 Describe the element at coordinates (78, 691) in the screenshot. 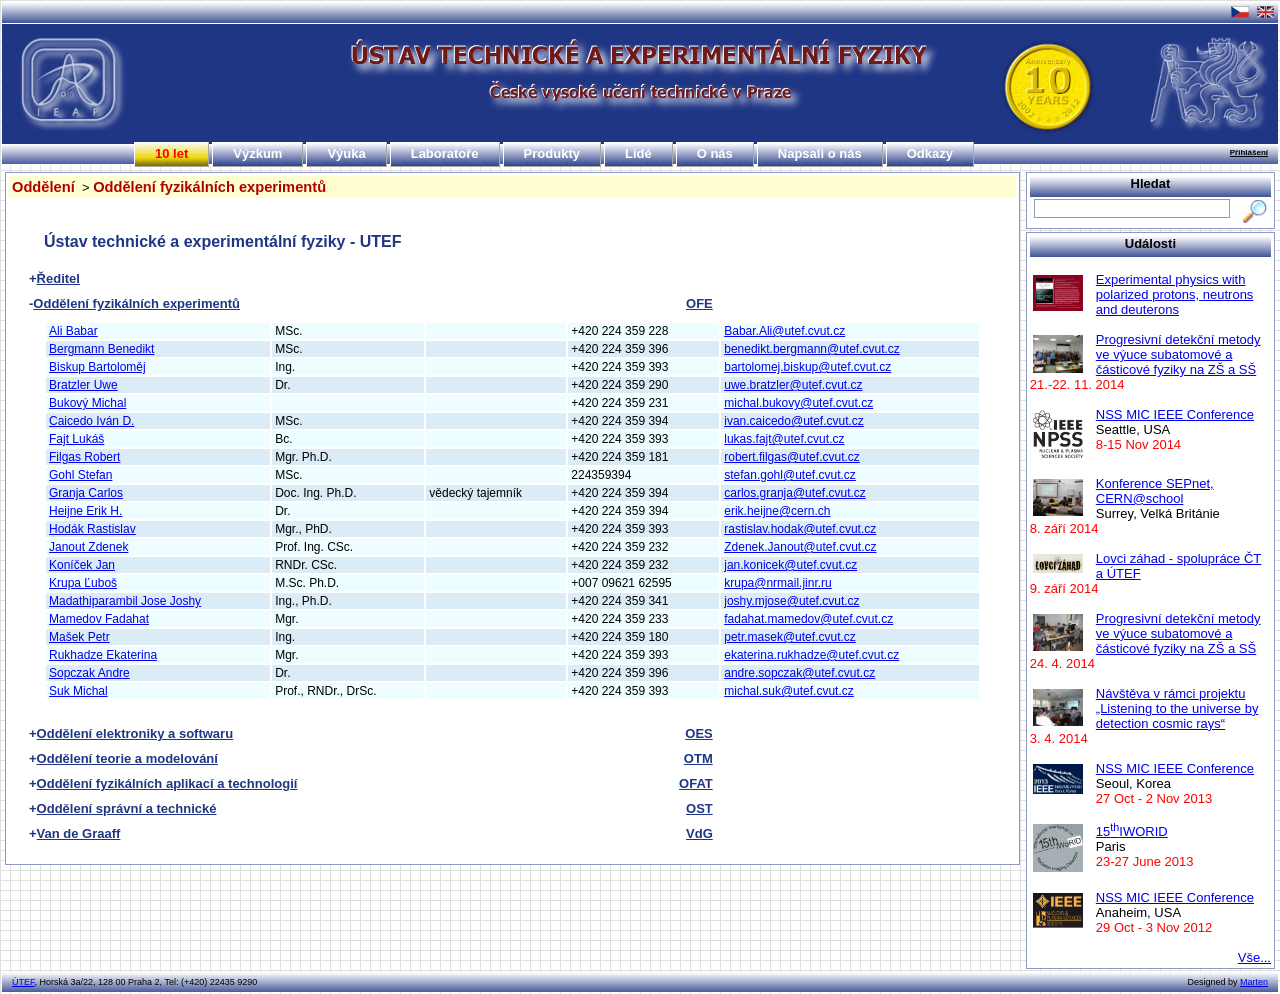

I see `Suk Michal` at that location.